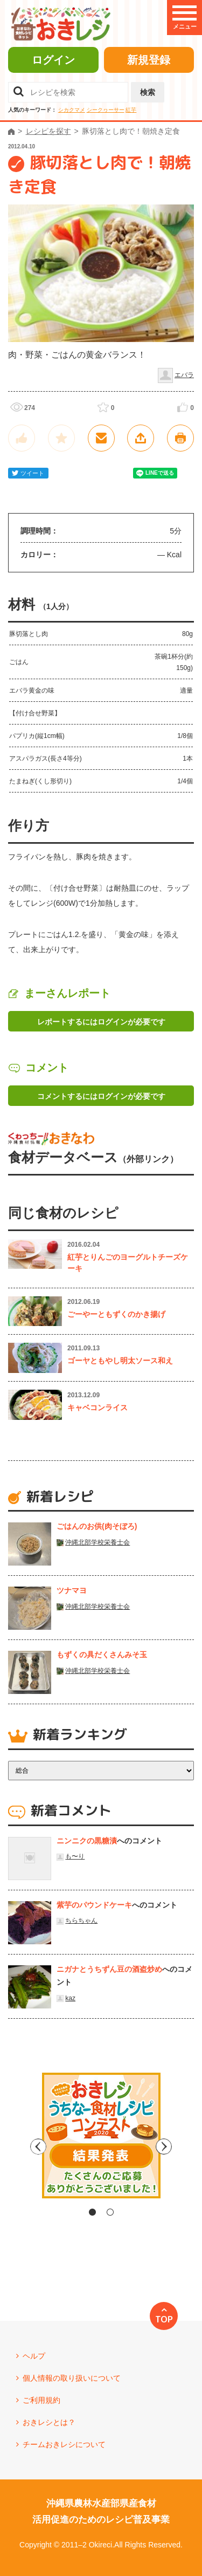  What do you see at coordinates (101, 1021) in the screenshot?
I see `レポートするにはログインが必要です` at bounding box center [101, 1021].